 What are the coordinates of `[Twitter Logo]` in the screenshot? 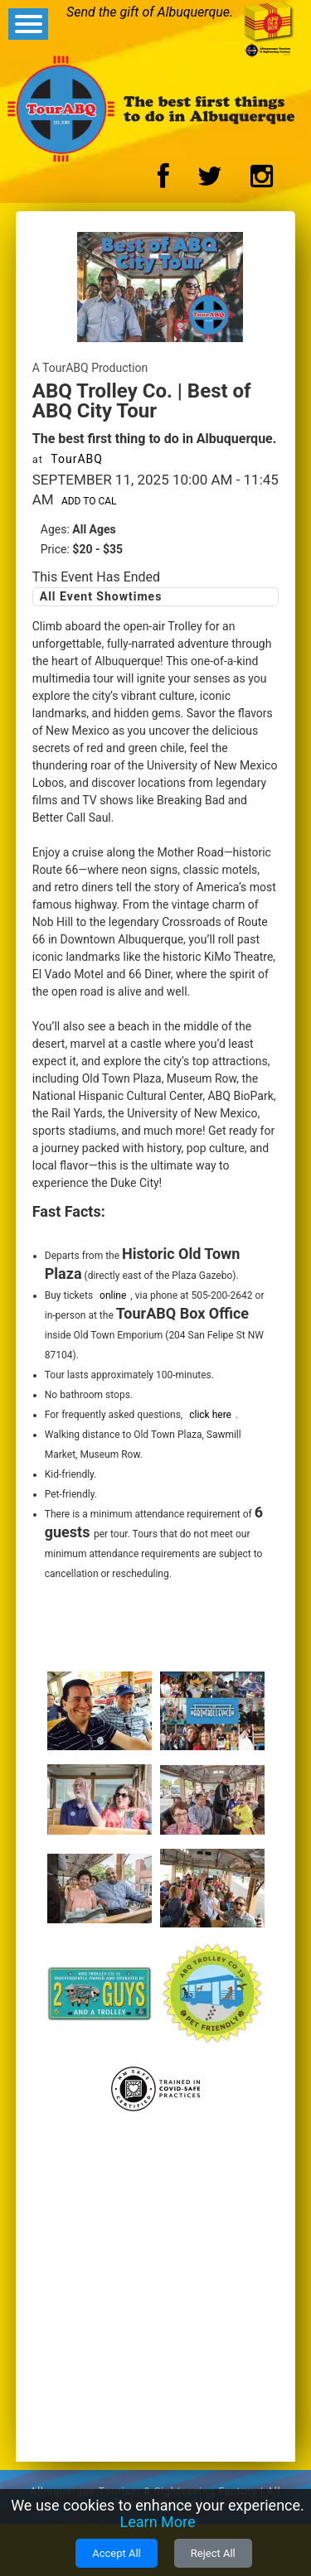 It's located at (209, 181).